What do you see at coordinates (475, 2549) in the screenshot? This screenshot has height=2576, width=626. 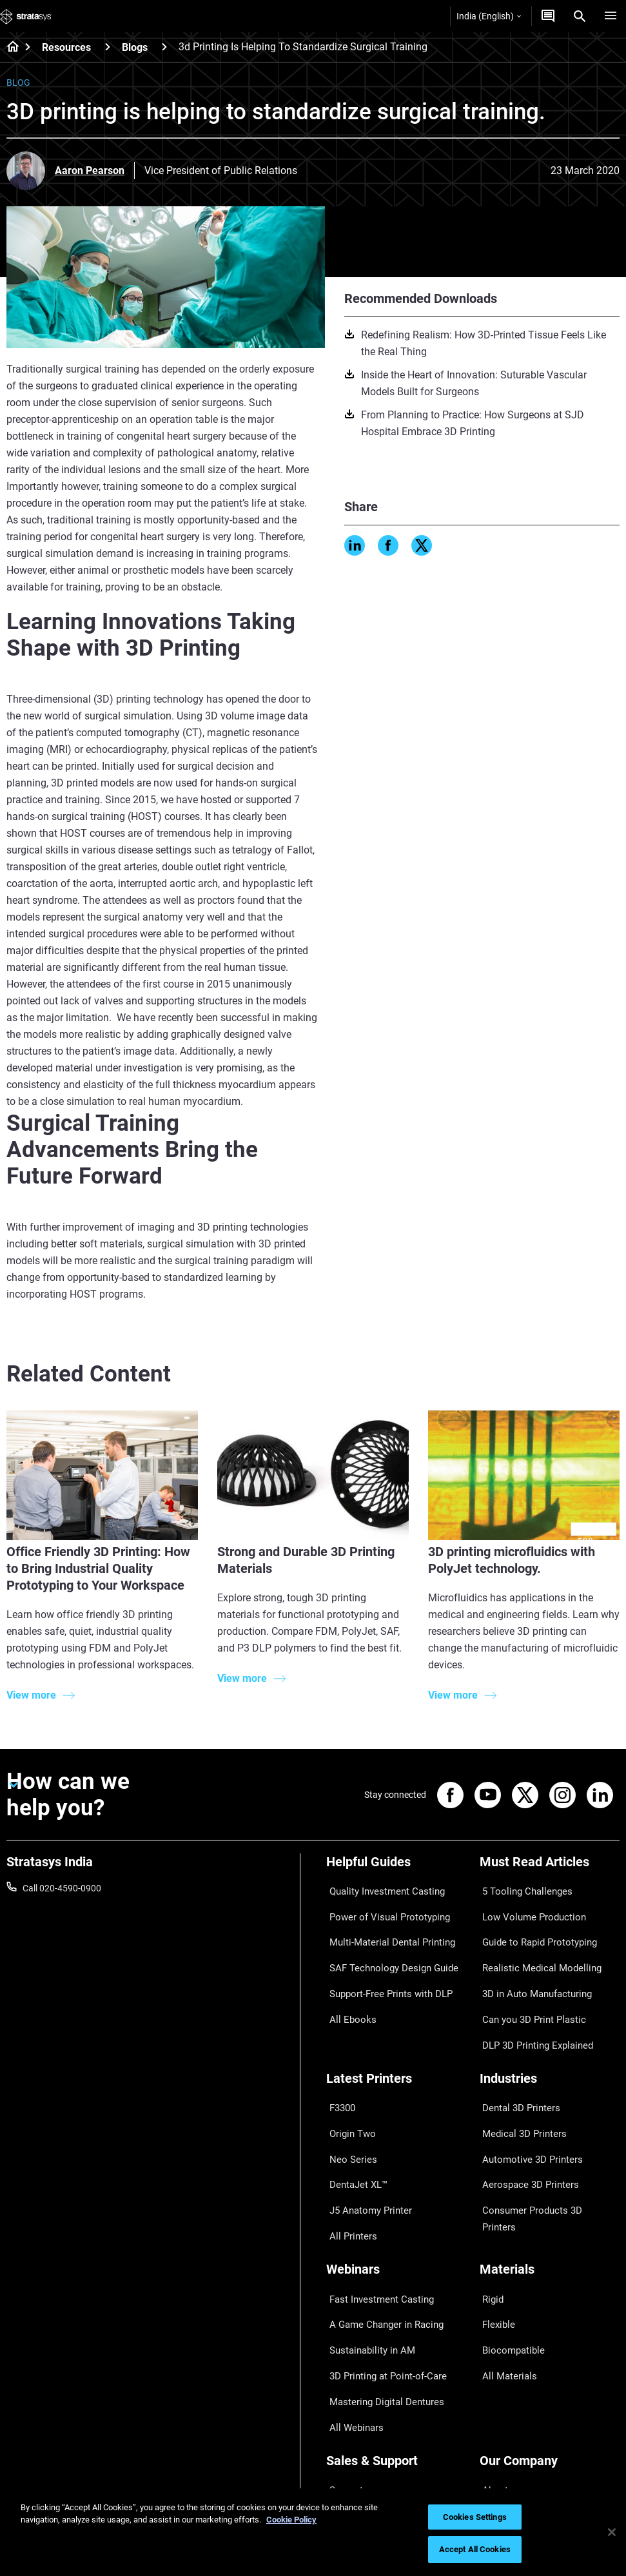 I see `Accept All Cookies` at bounding box center [475, 2549].